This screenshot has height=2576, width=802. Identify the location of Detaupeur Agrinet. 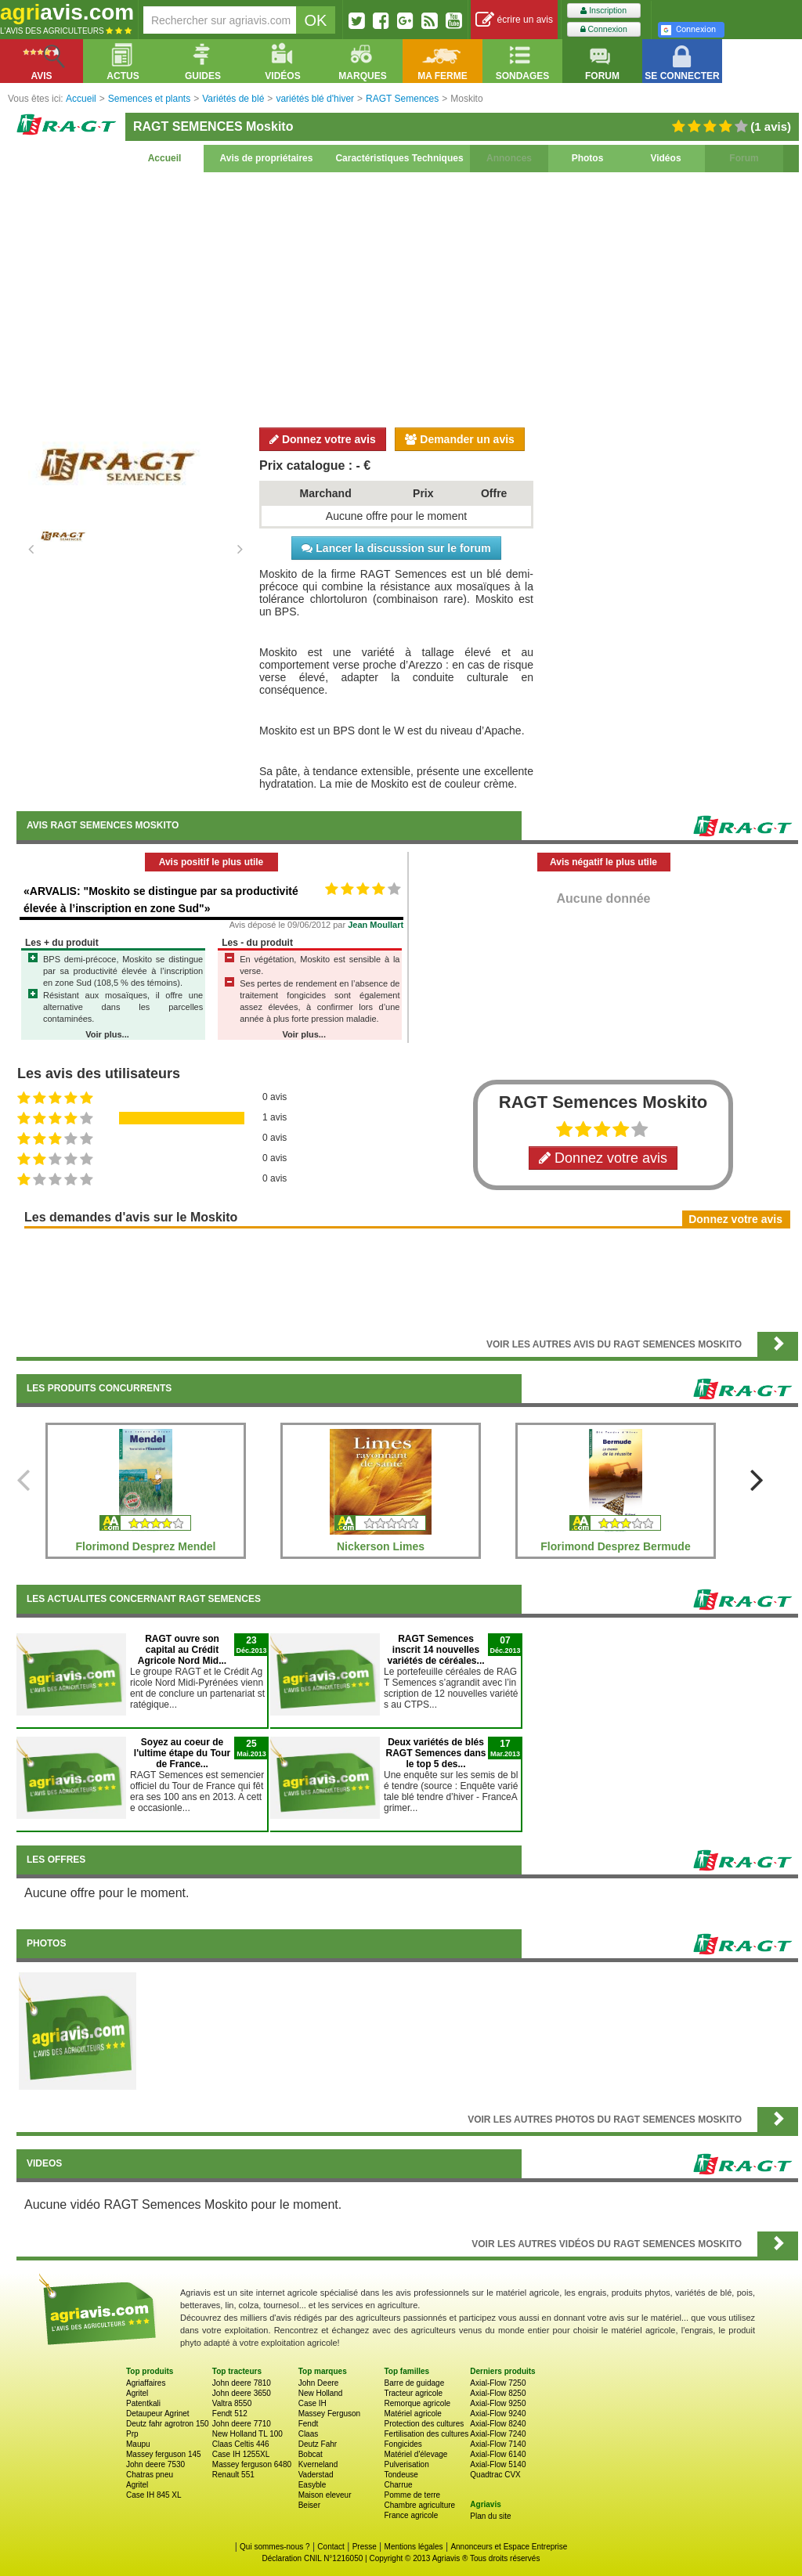
(158, 2413).